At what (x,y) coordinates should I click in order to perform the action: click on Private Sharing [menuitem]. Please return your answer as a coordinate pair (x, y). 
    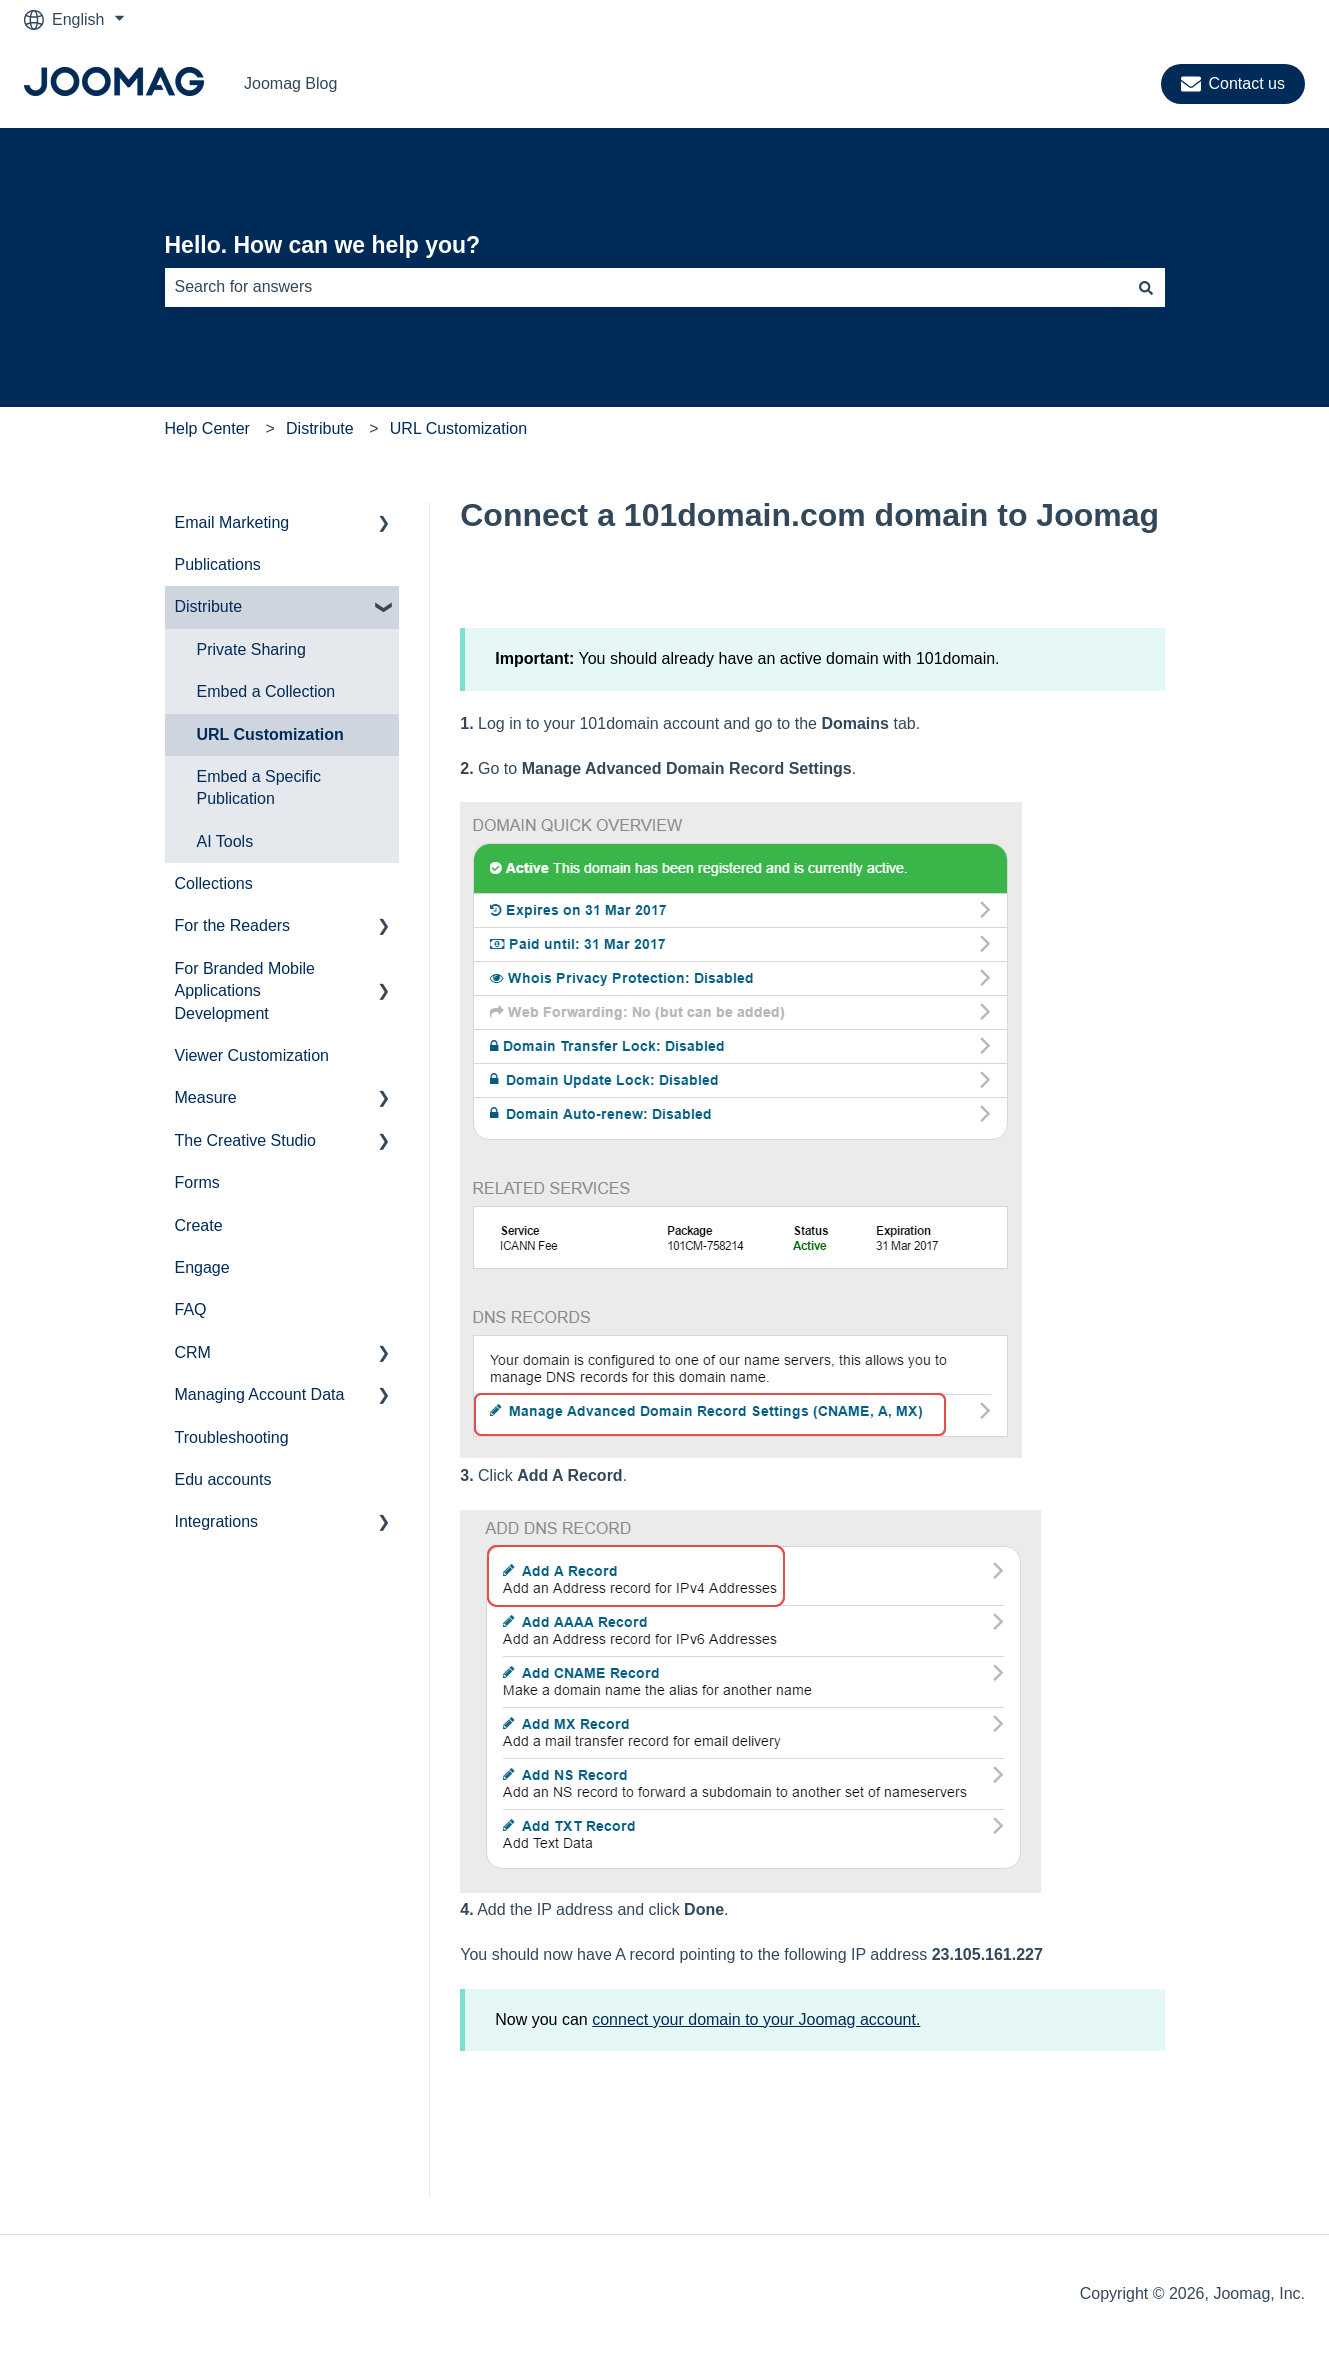
    Looking at the image, I should click on (251, 649).